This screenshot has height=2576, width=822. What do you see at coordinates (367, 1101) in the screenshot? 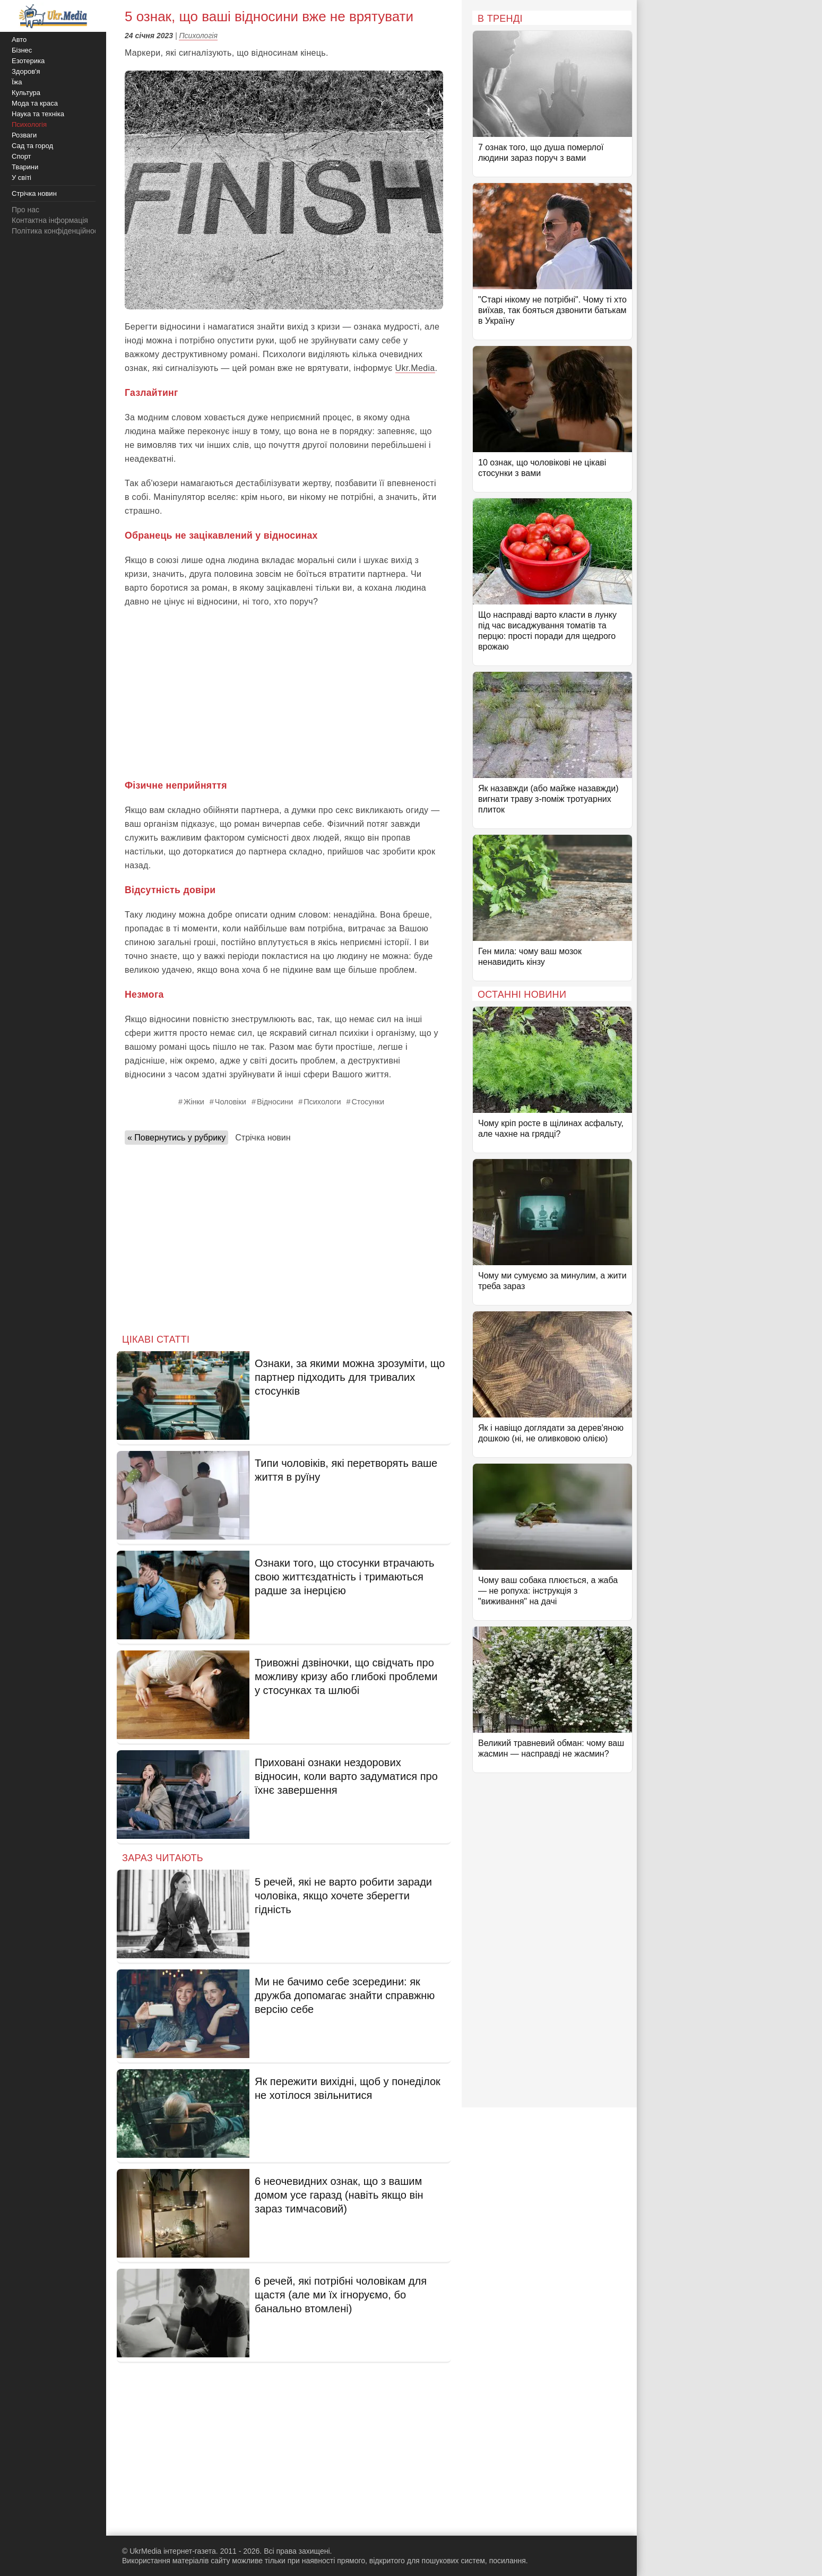
I see `Стосунки` at bounding box center [367, 1101].